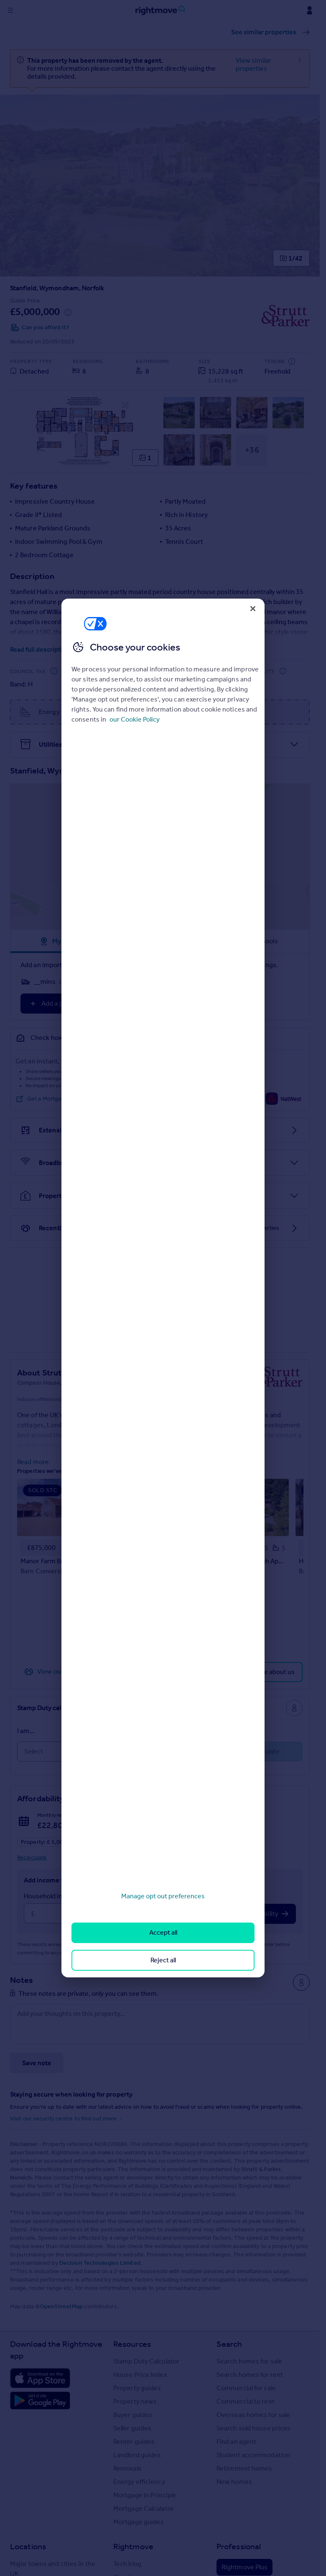 Image resolution: width=326 pixels, height=2576 pixels. I want to click on [Close], so click(253, 608).